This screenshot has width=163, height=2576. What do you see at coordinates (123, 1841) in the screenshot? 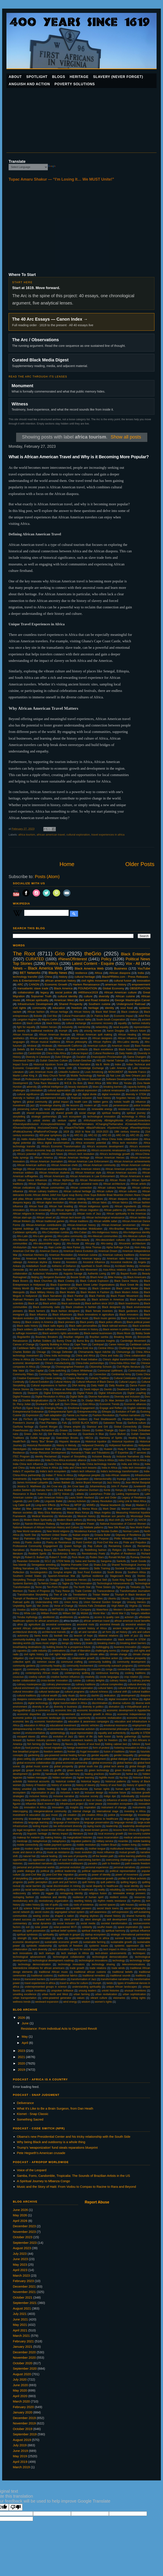
I see `moambe` at bounding box center [123, 1841].